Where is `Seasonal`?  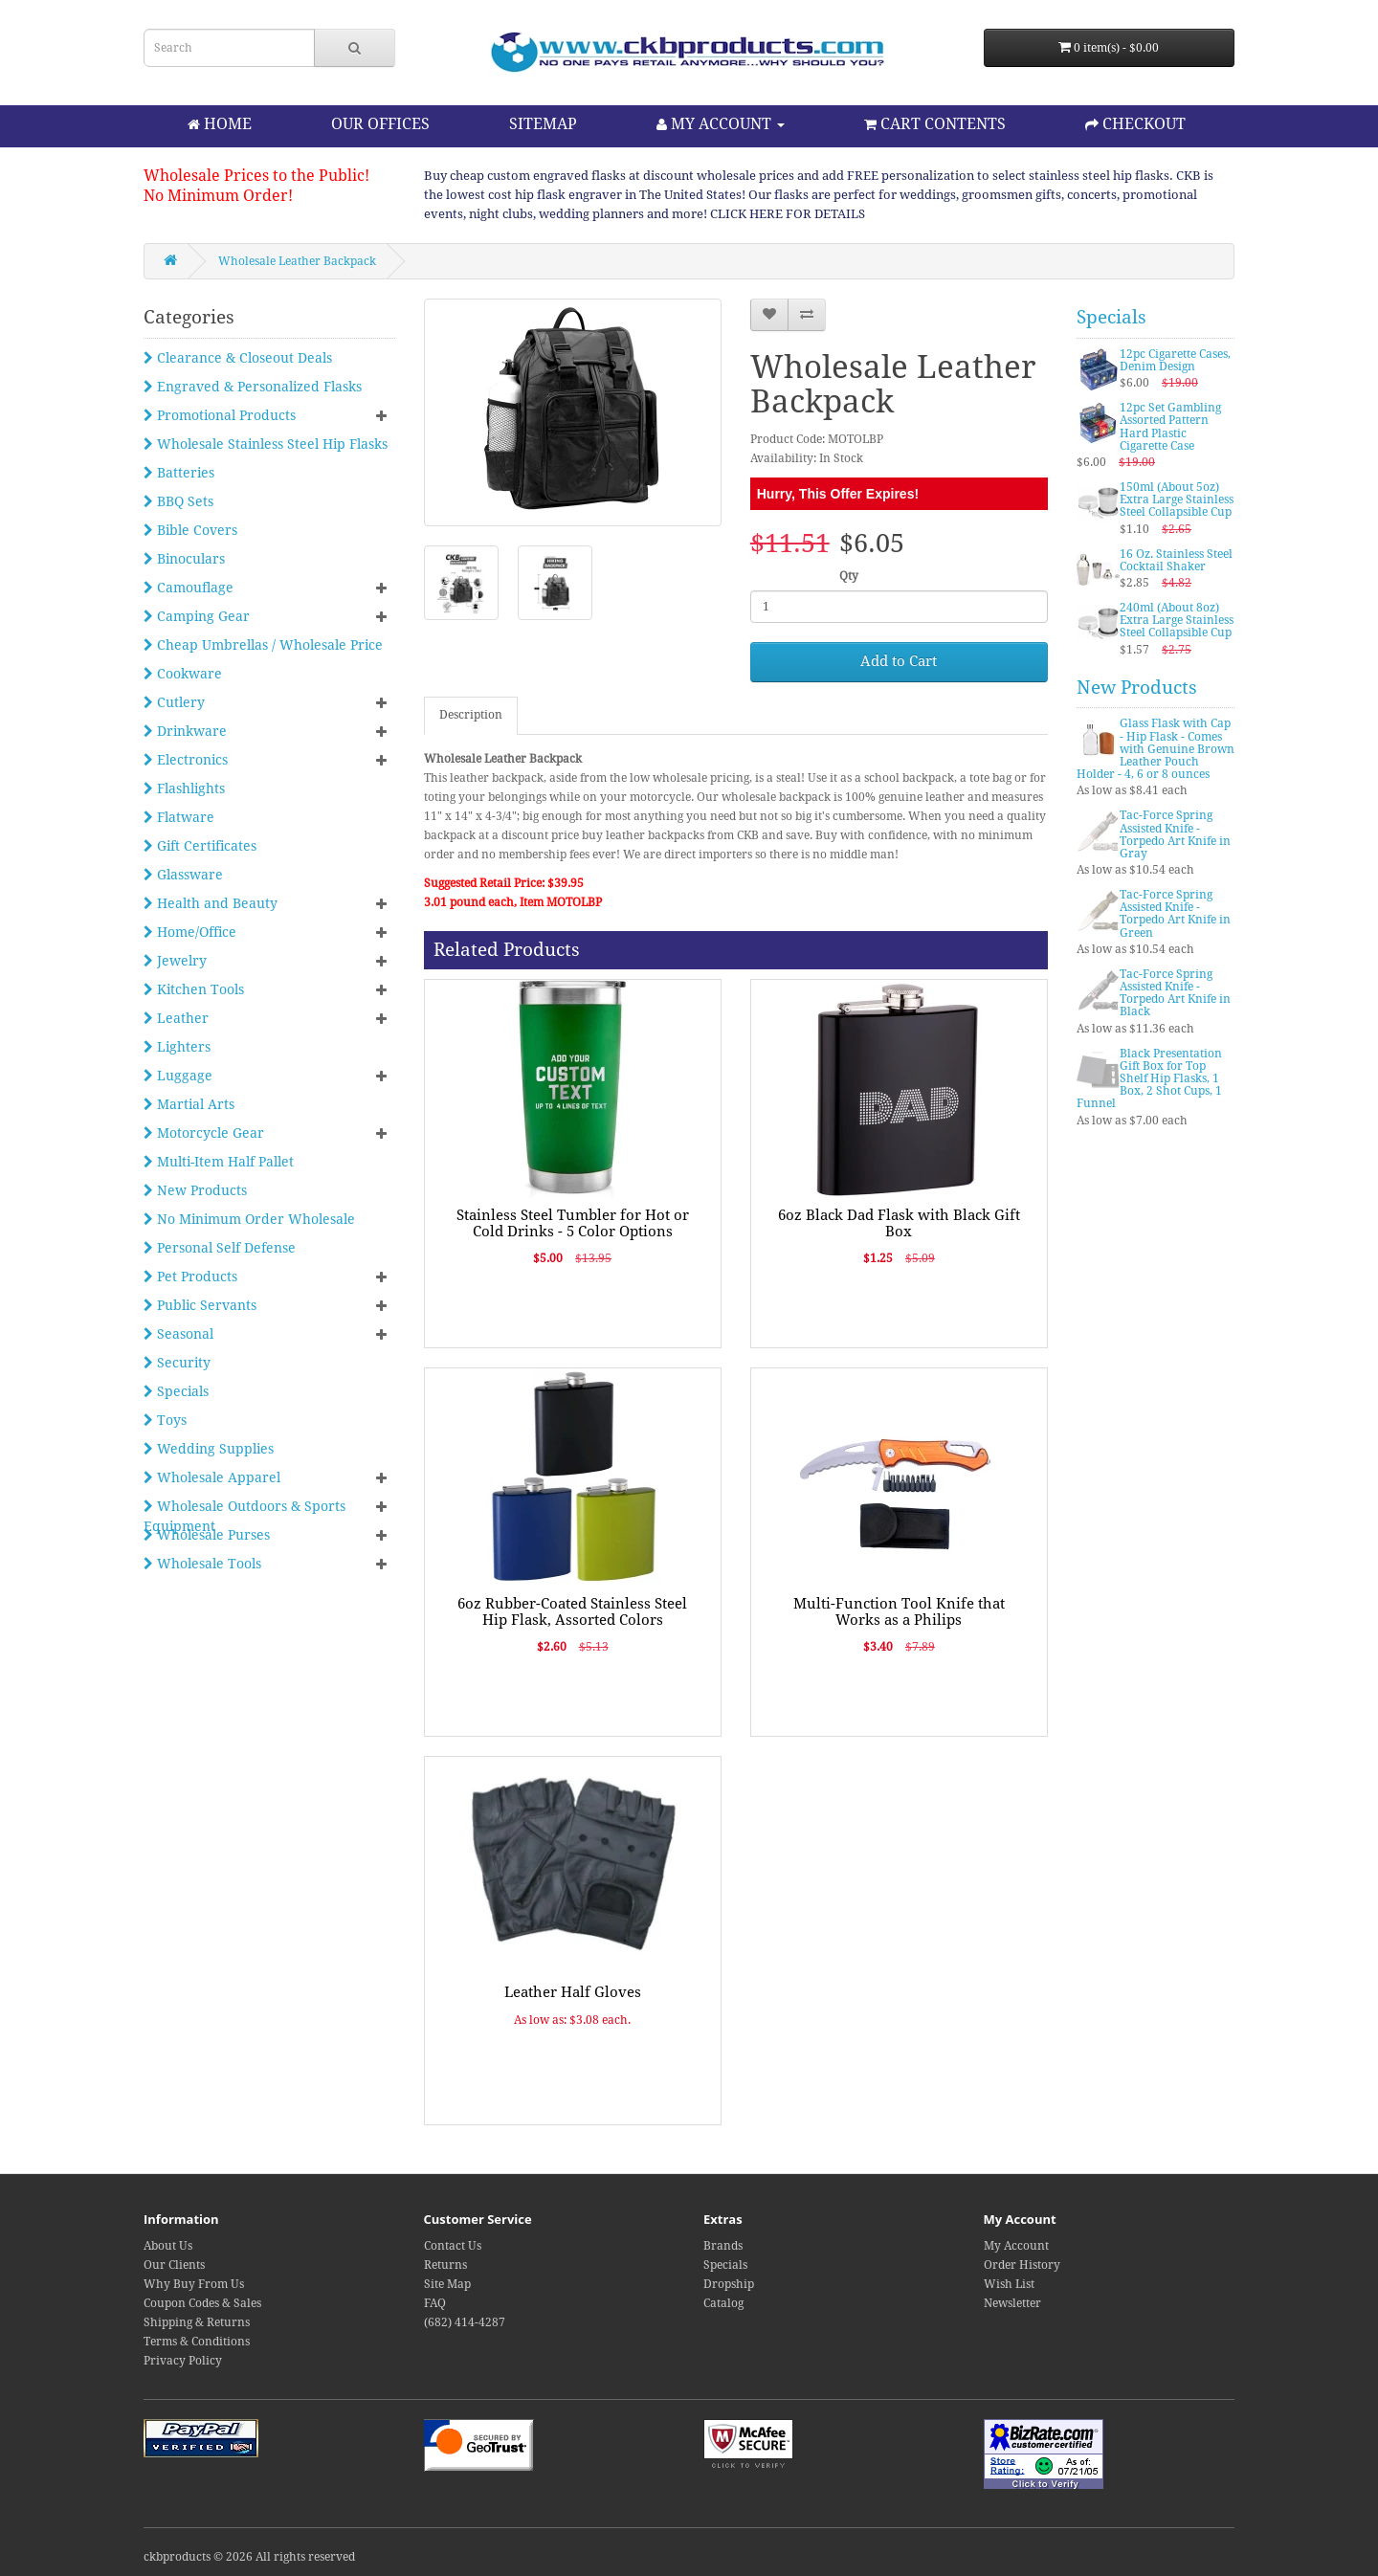 Seasonal is located at coordinates (178, 1334).